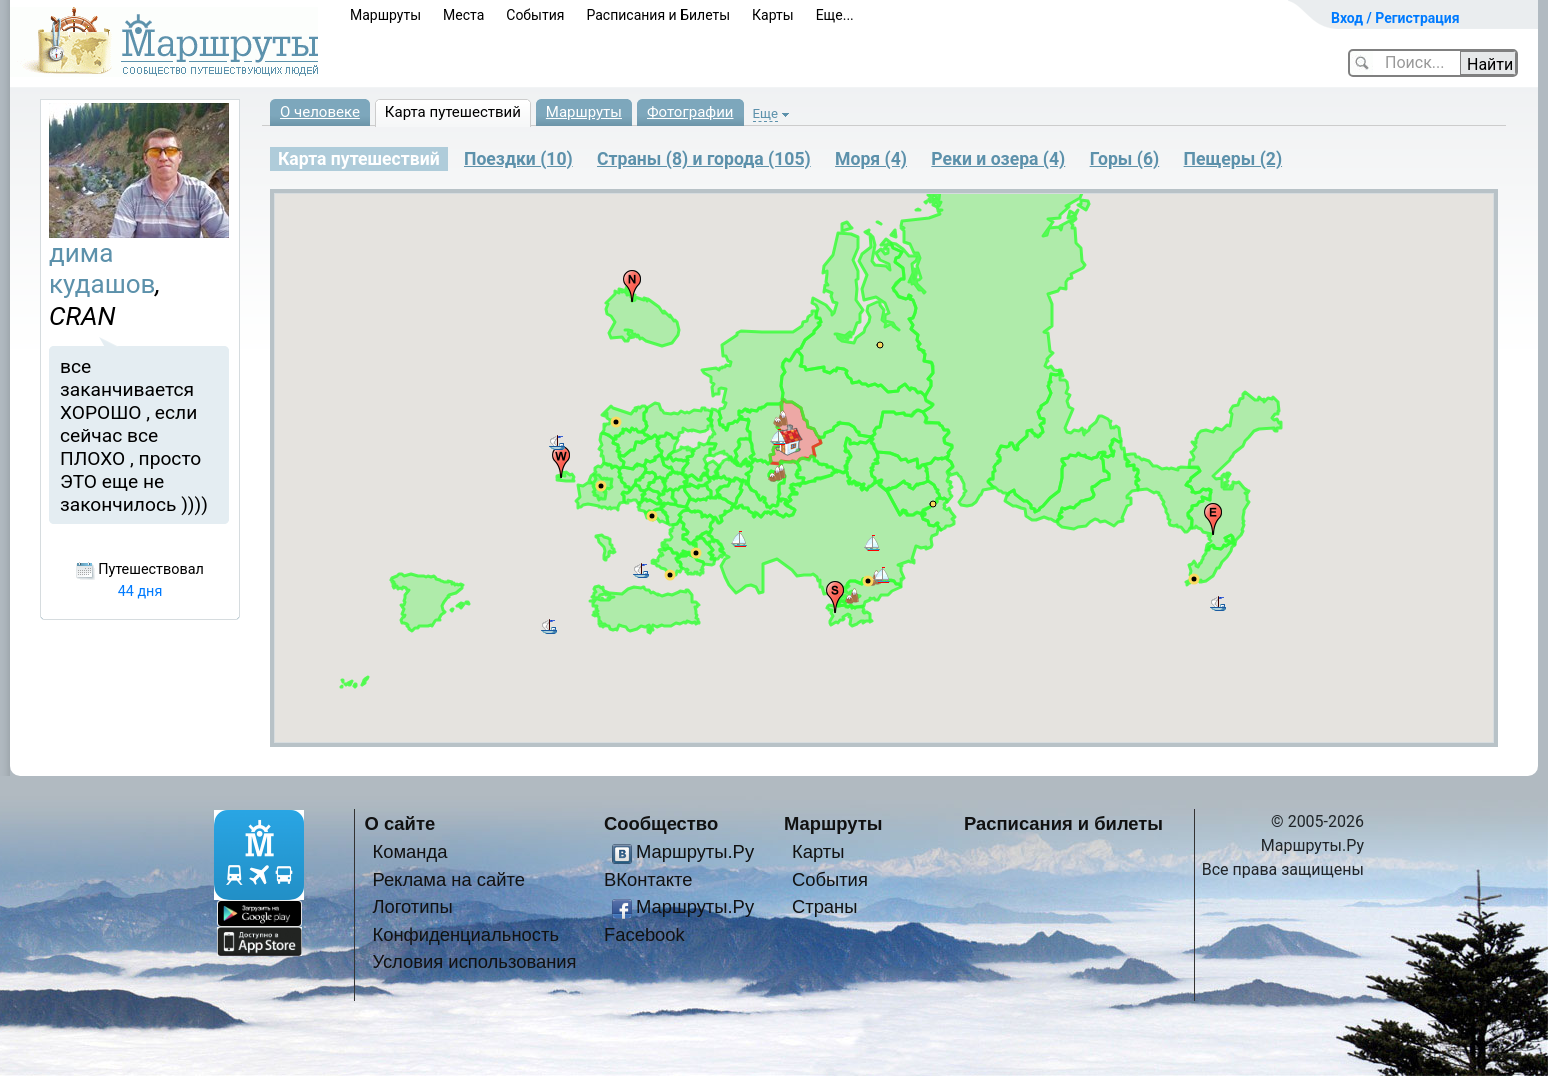 This screenshot has height=1076, width=1548. I want to click on Маршруты, so click(385, 15).